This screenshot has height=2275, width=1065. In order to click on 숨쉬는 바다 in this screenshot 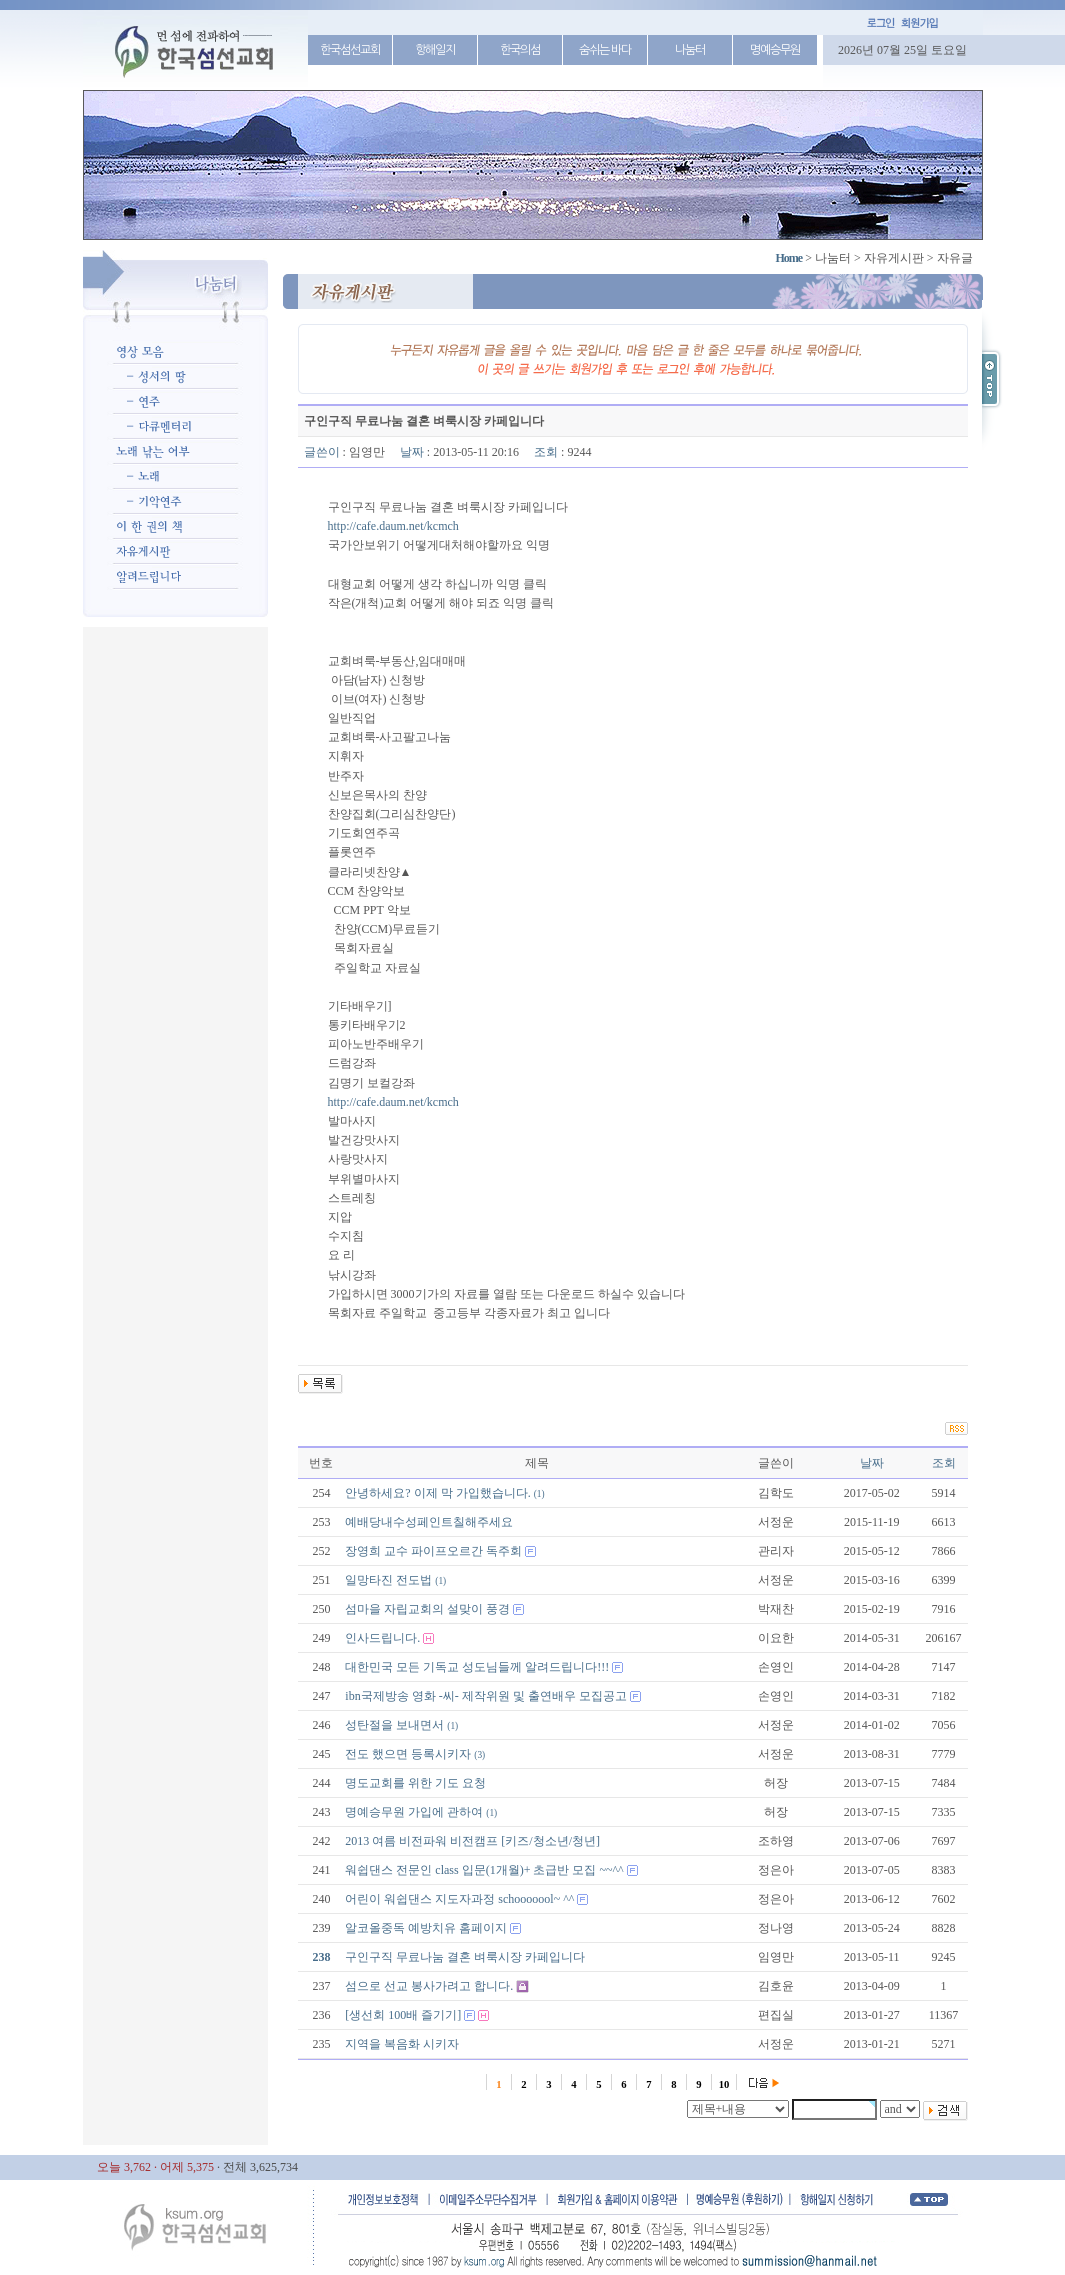, I will do `click(605, 50)`.